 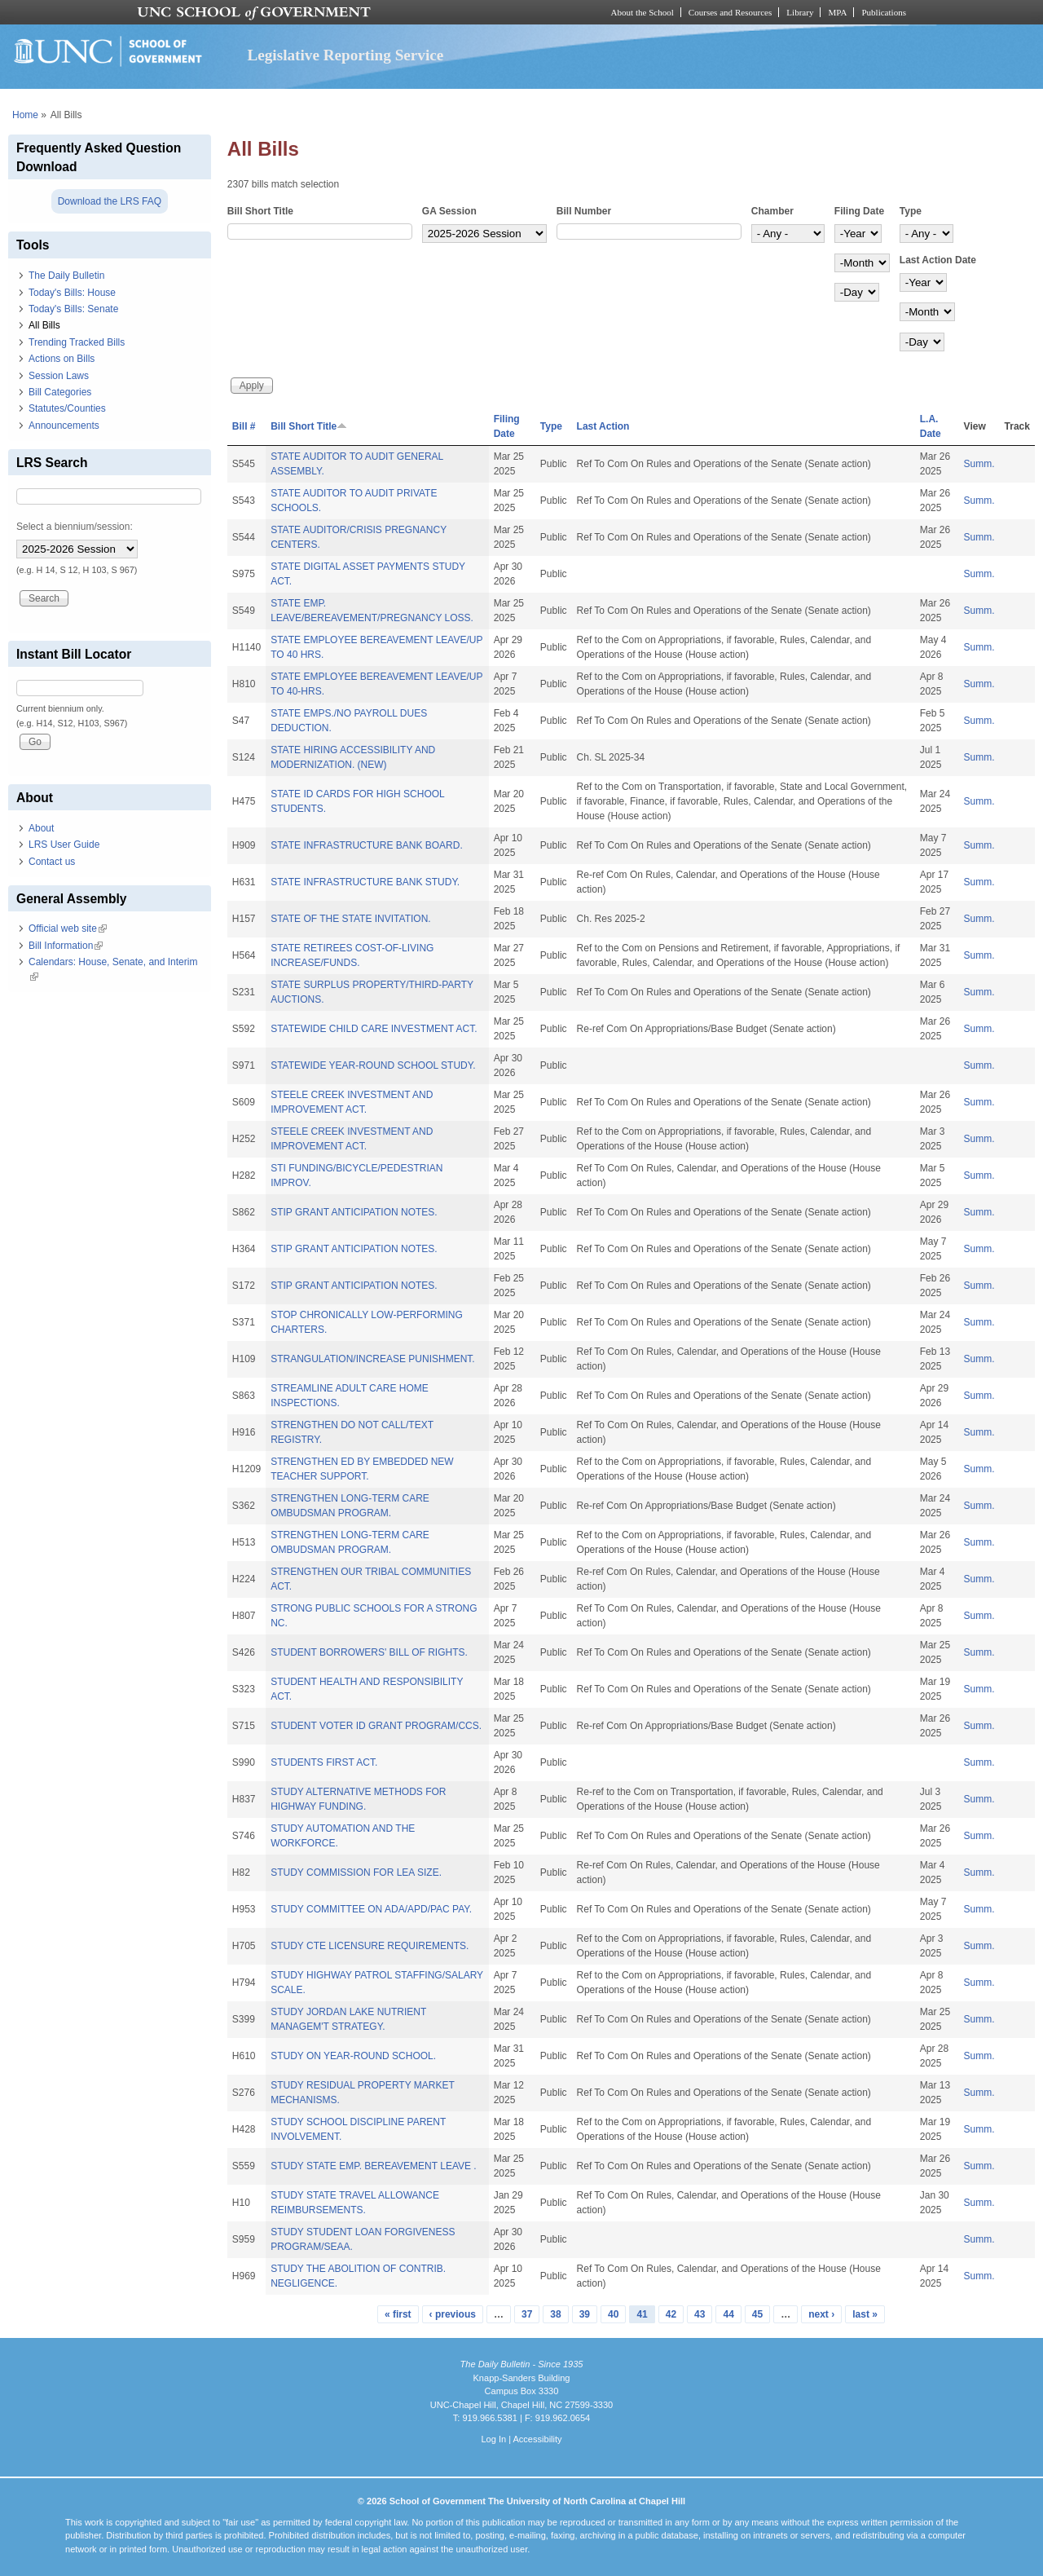 What do you see at coordinates (374, 2166) in the screenshot?
I see `STUDY STATE EMP. BEREAVEMENT LEAVE .` at bounding box center [374, 2166].